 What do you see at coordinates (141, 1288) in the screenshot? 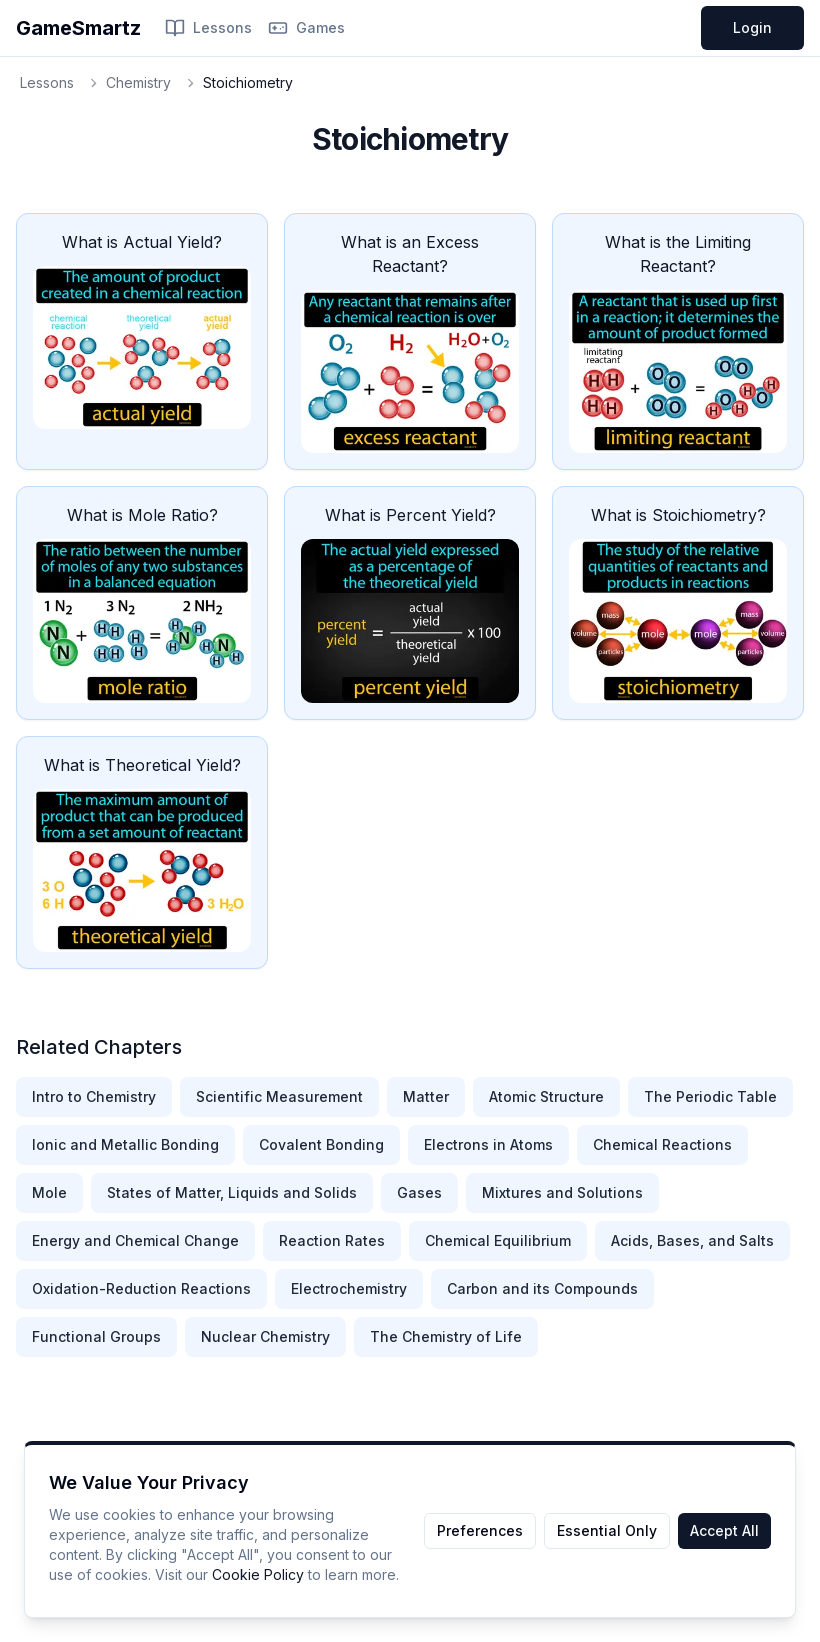
I see `Oxidation-Reduction Reactions` at bounding box center [141, 1288].